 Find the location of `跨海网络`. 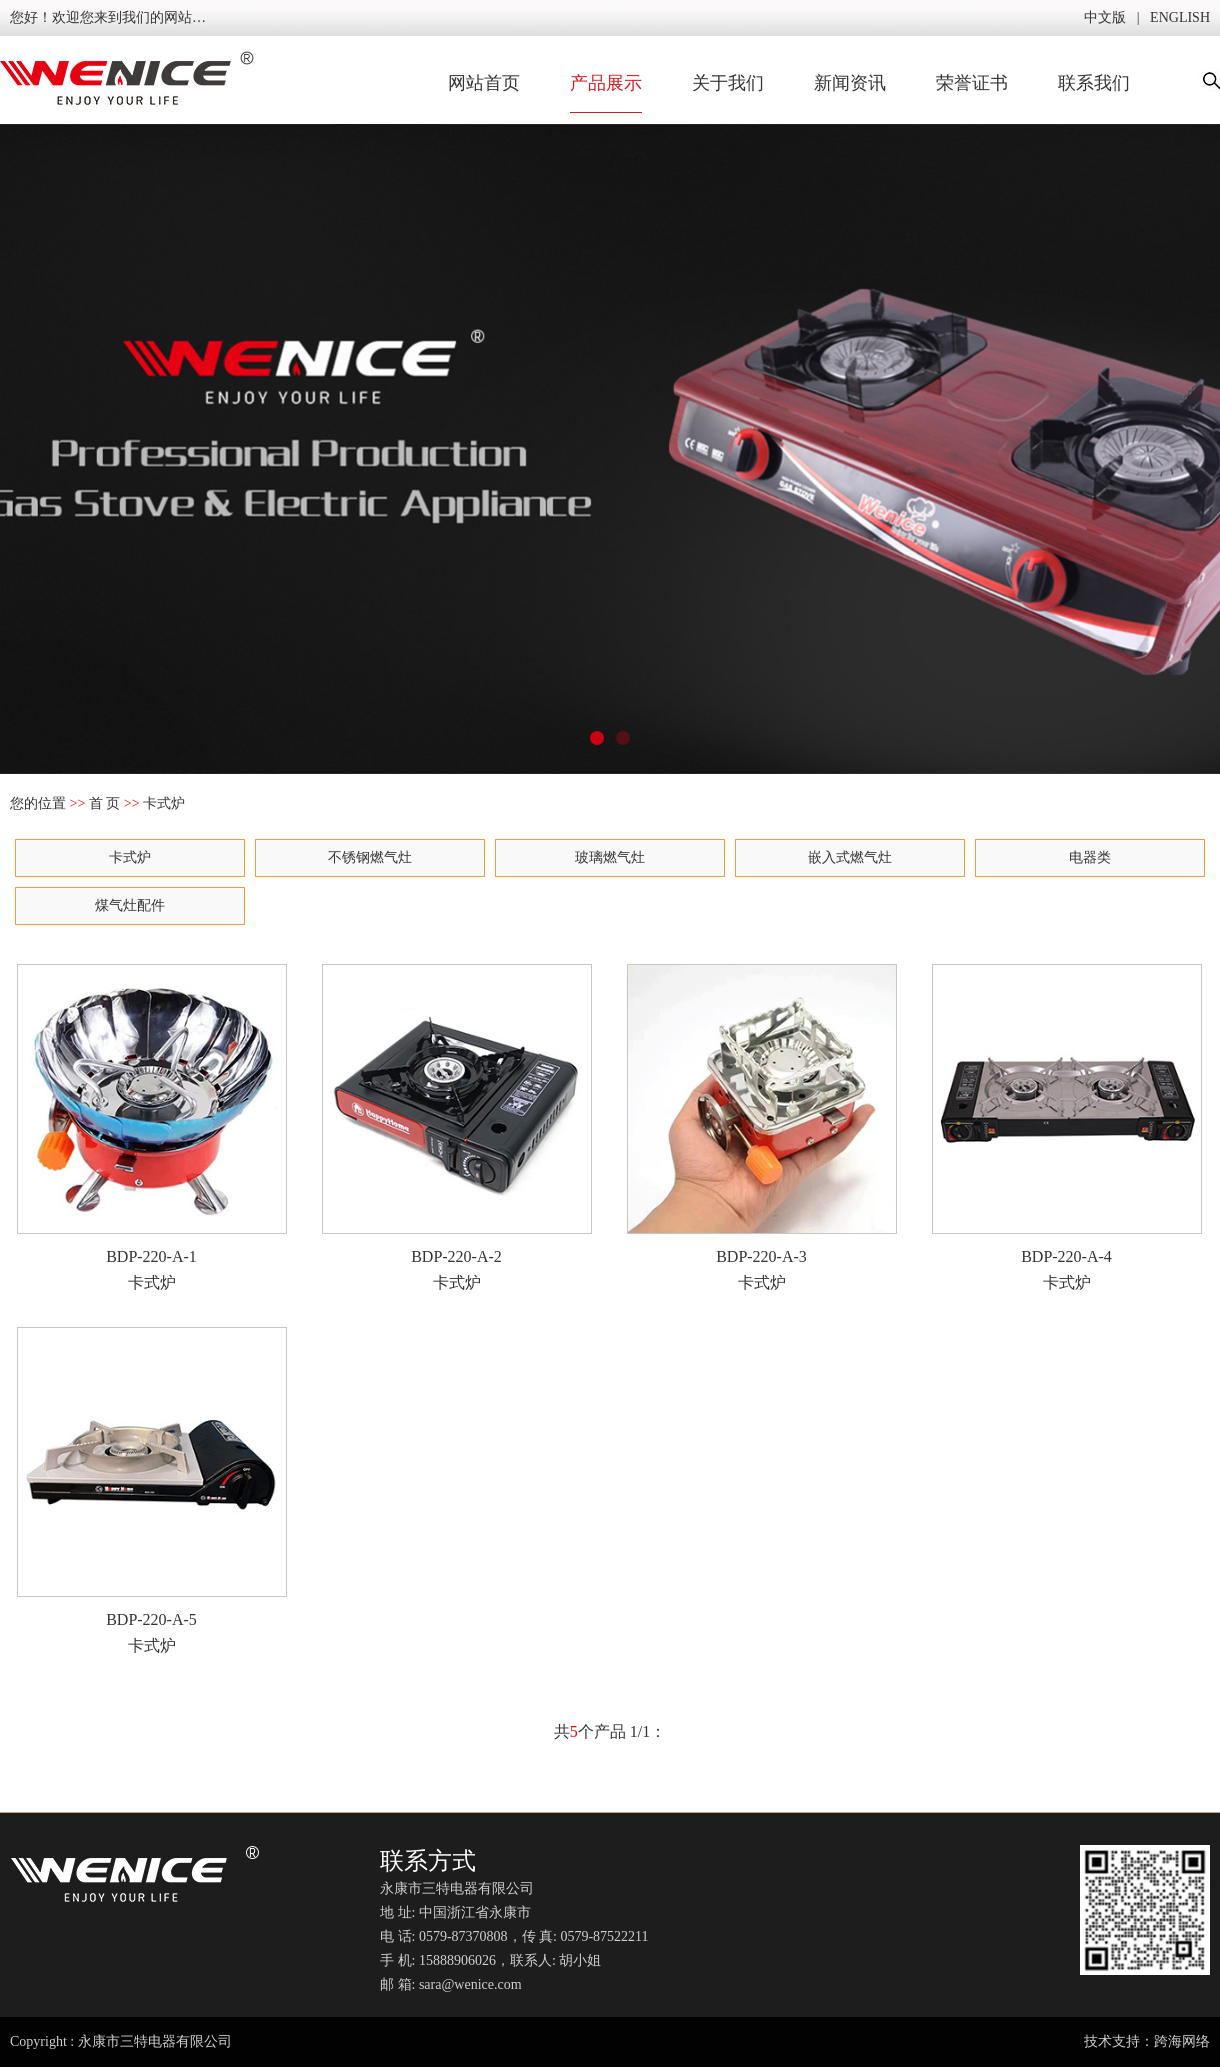

跨海网络 is located at coordinates (1182, 2041).